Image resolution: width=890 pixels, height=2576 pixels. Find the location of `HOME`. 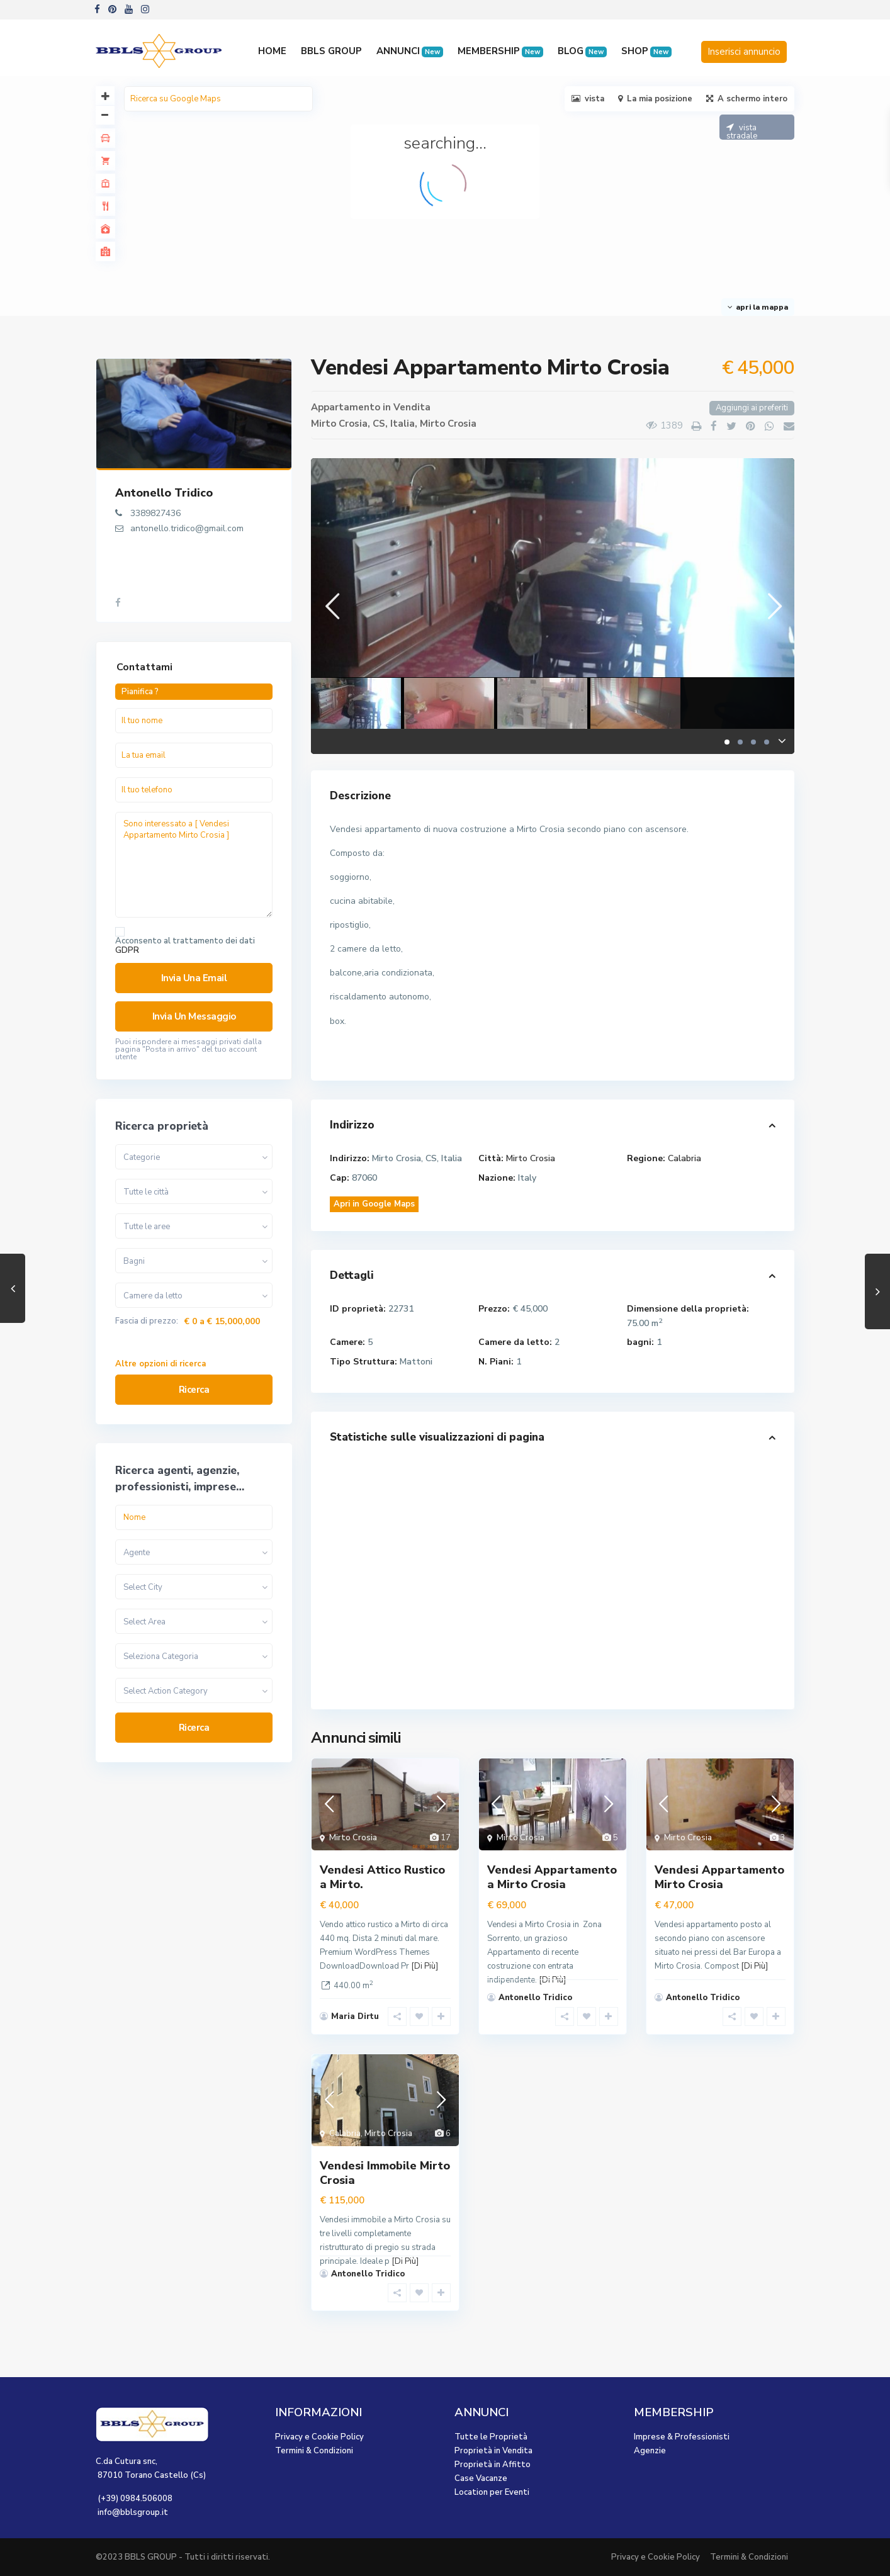

HOME is located at coordinates (272, 51).